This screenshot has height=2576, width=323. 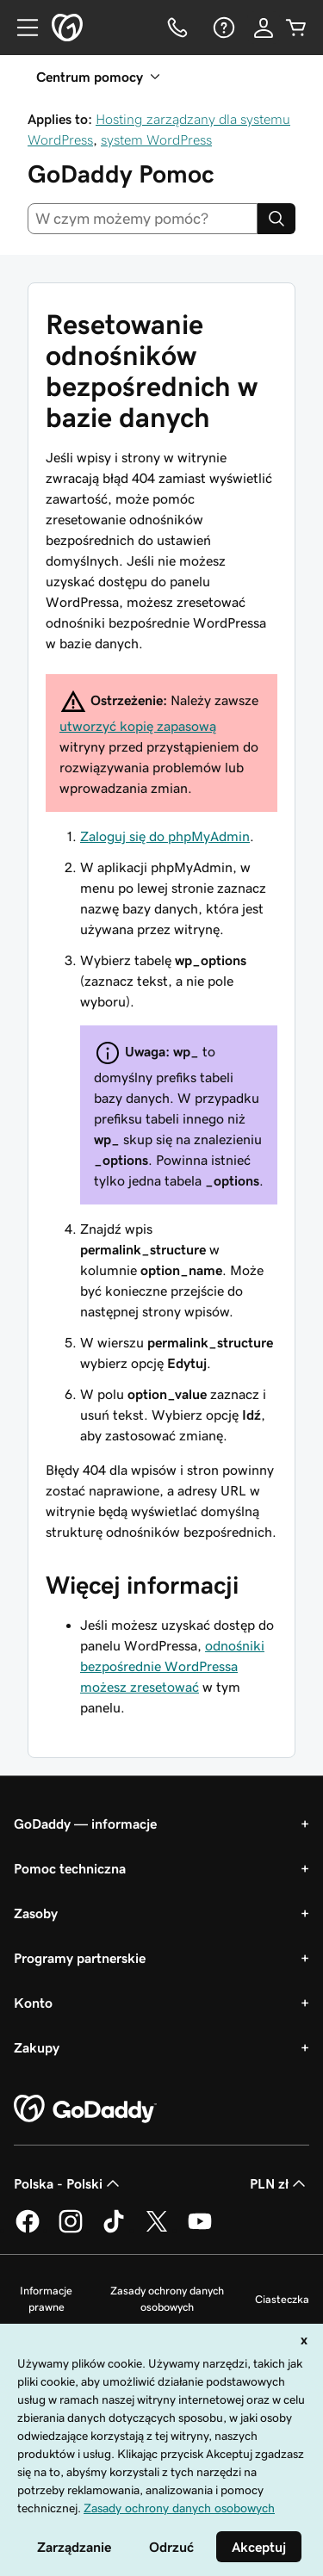 What do you see at coordinates (27, 2230) in the screenshot?
I see `[GoDaddy na Facebooku]` at bounding box center [27, 2230].